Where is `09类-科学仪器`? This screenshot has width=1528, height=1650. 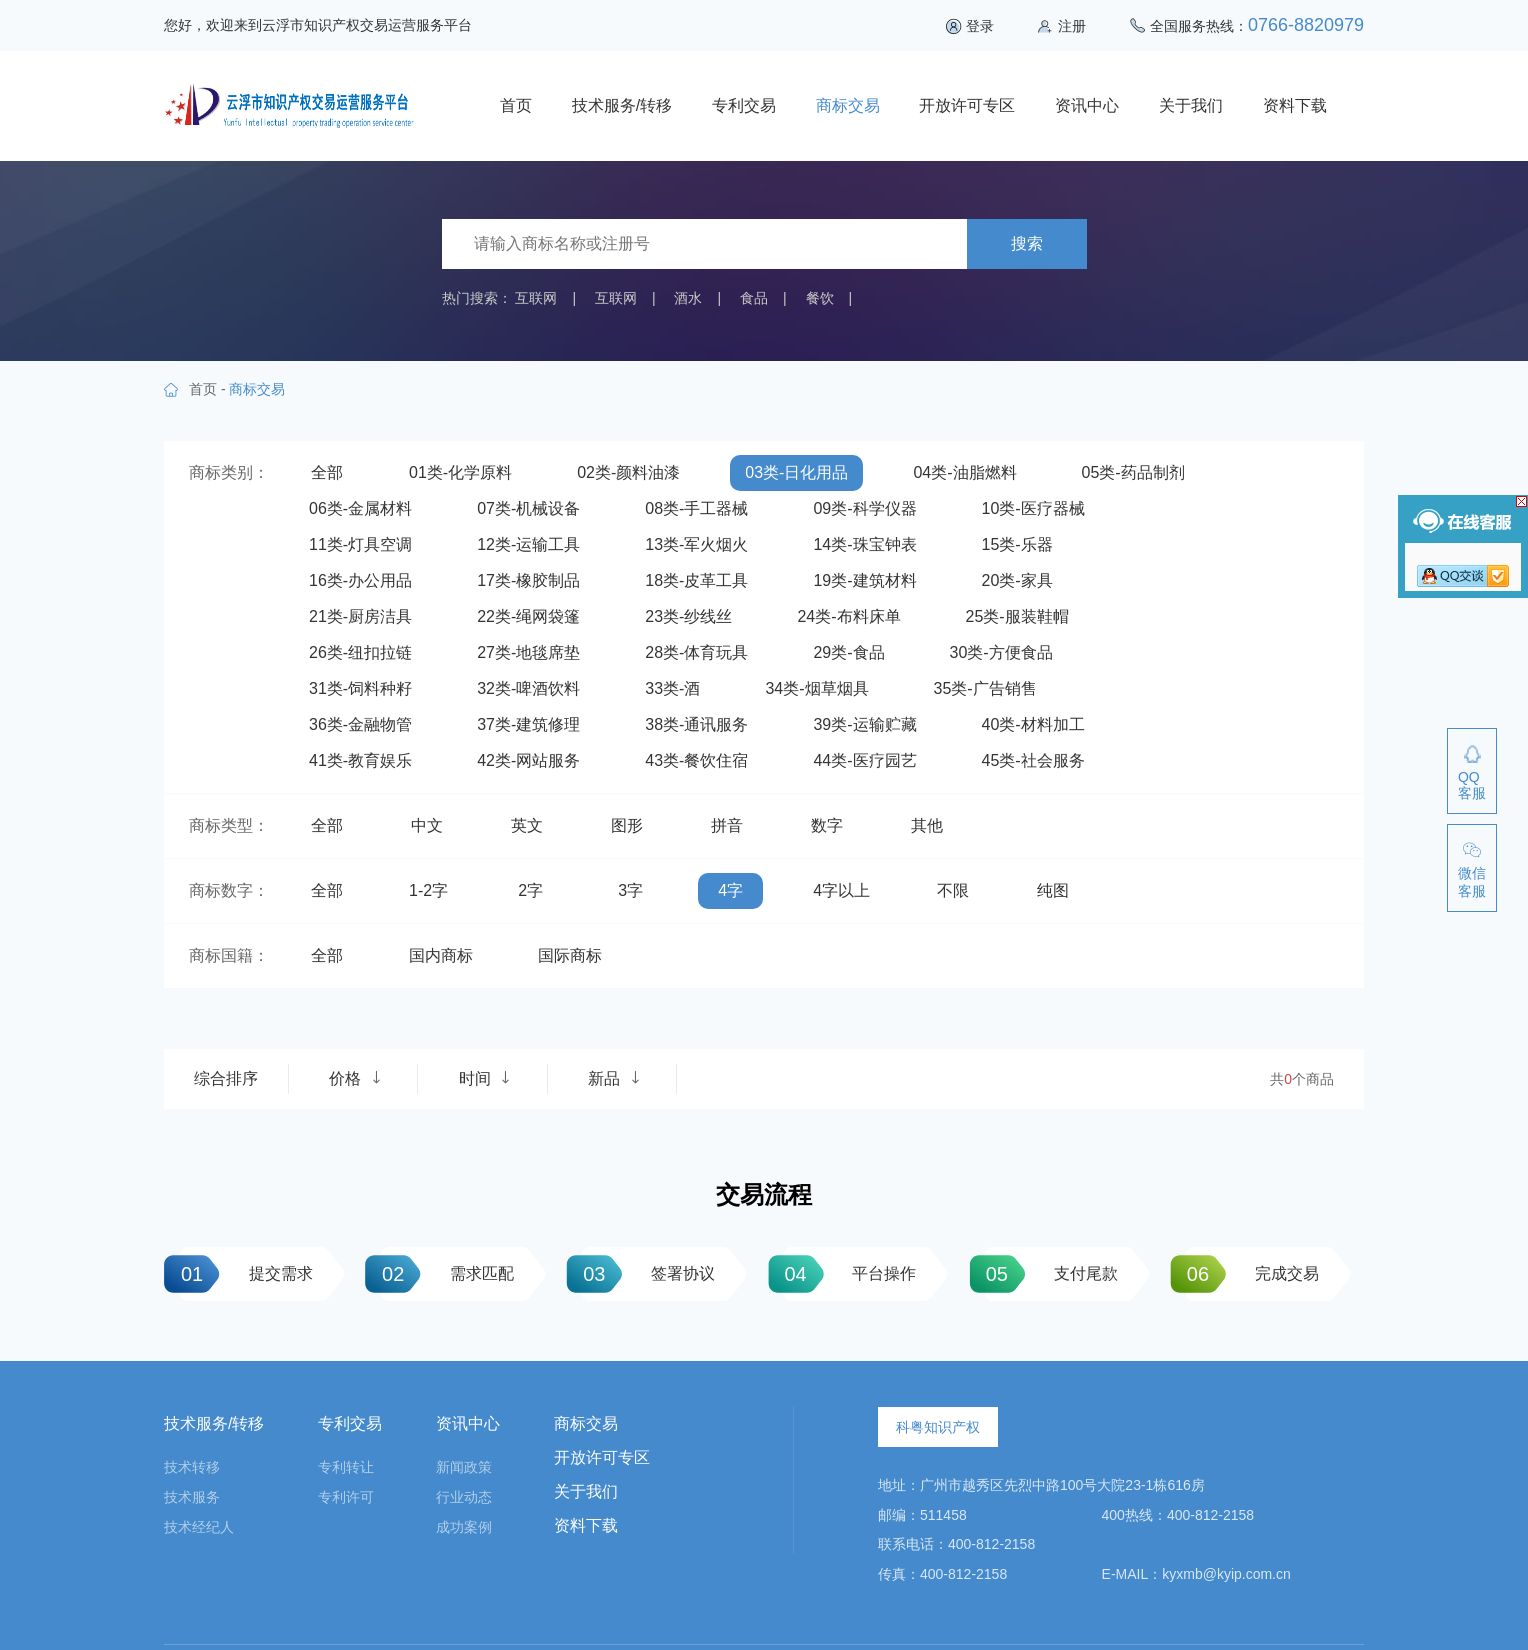 09类-科学仪器 is located at coordinates (864, 508).